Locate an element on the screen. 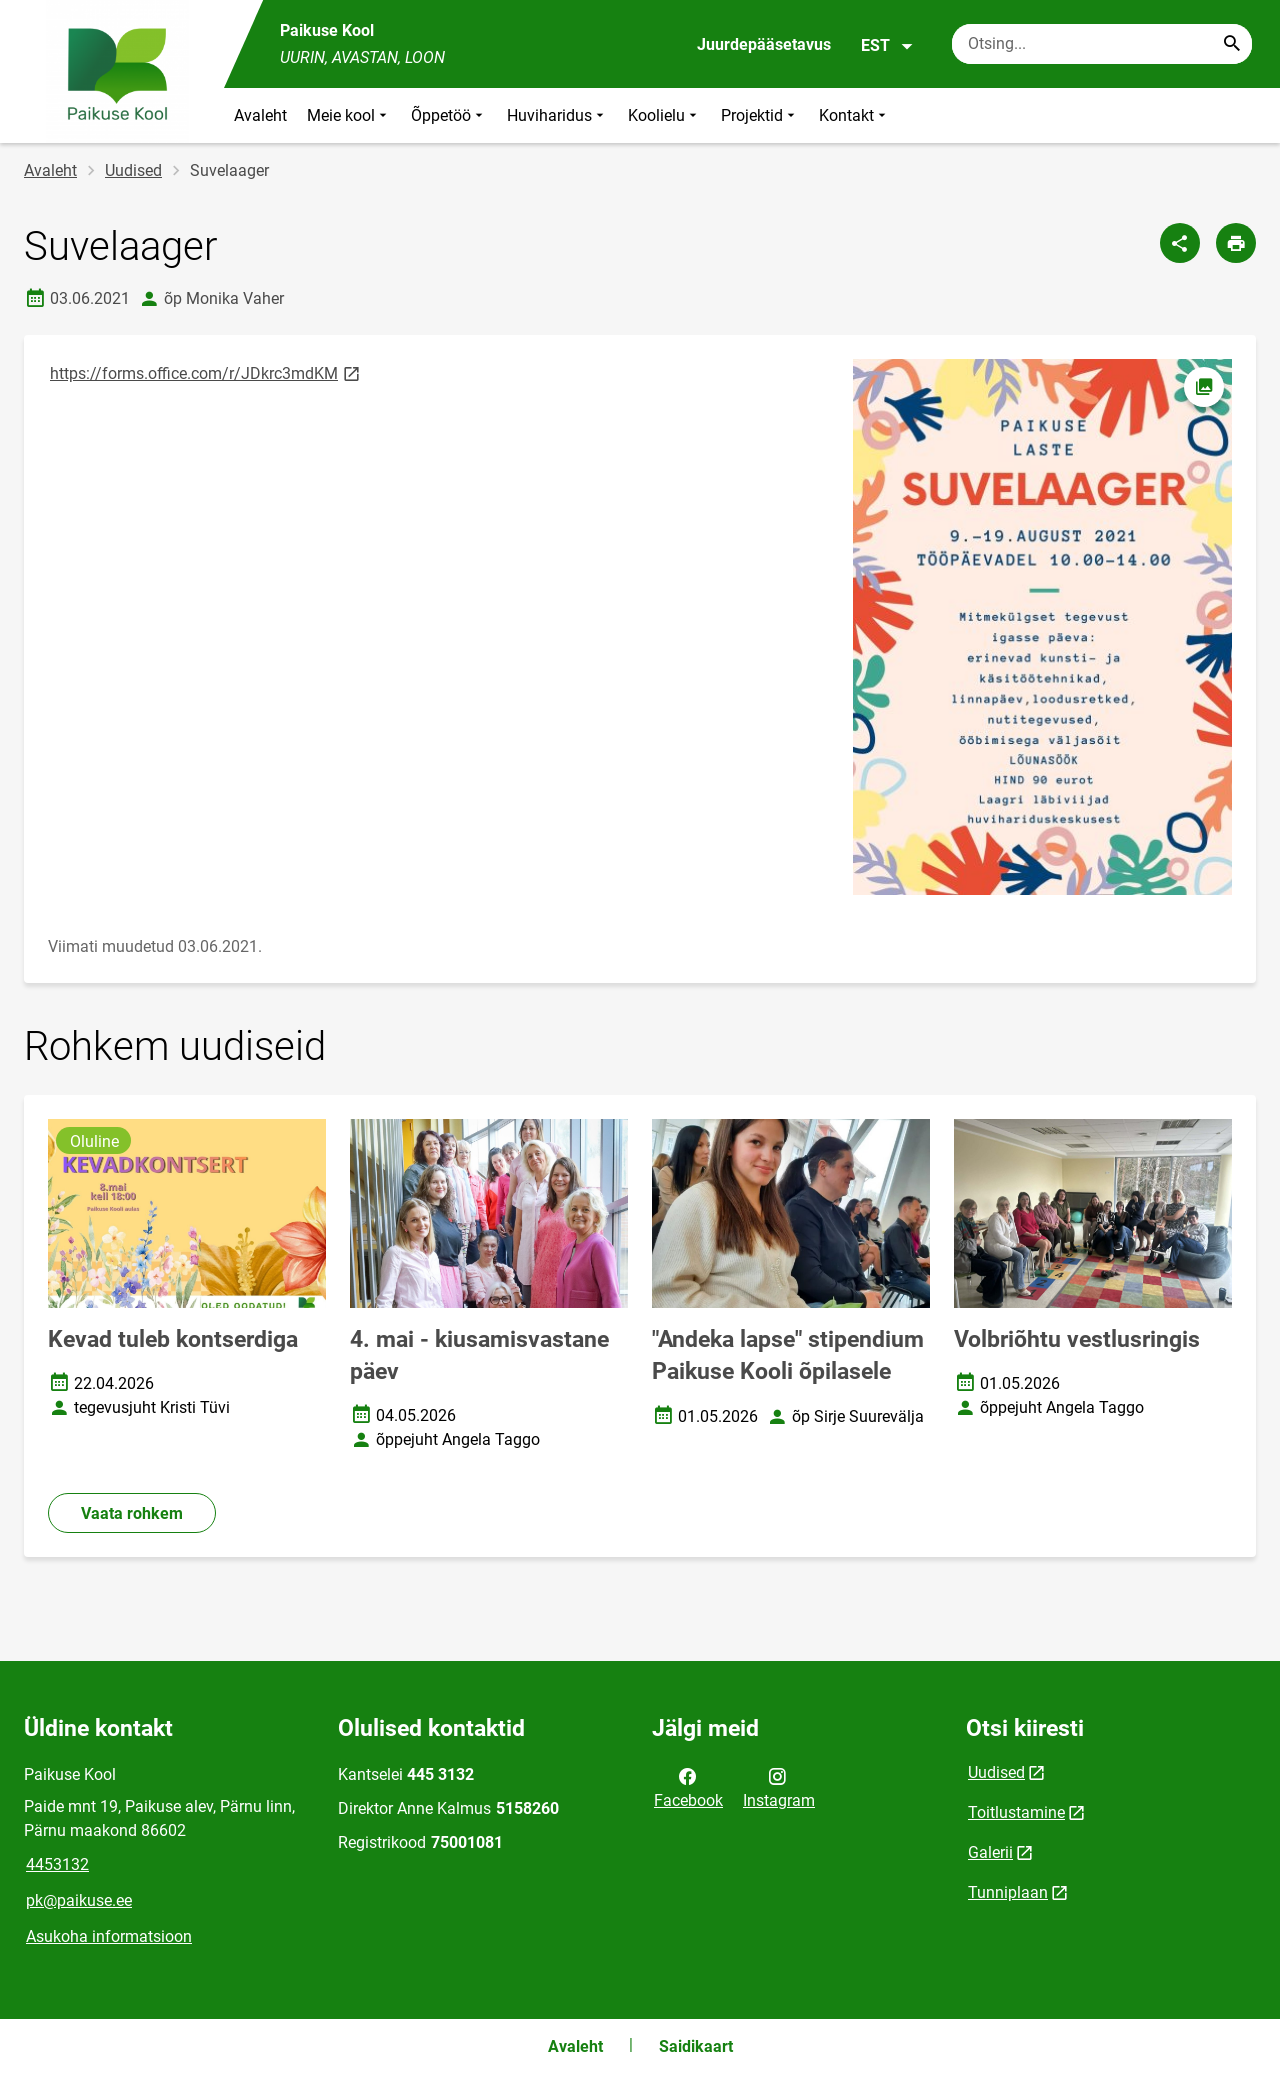 The height and width of the screenshot is (2091, 1280). Huviharidus is located at coordinates (557, 115).